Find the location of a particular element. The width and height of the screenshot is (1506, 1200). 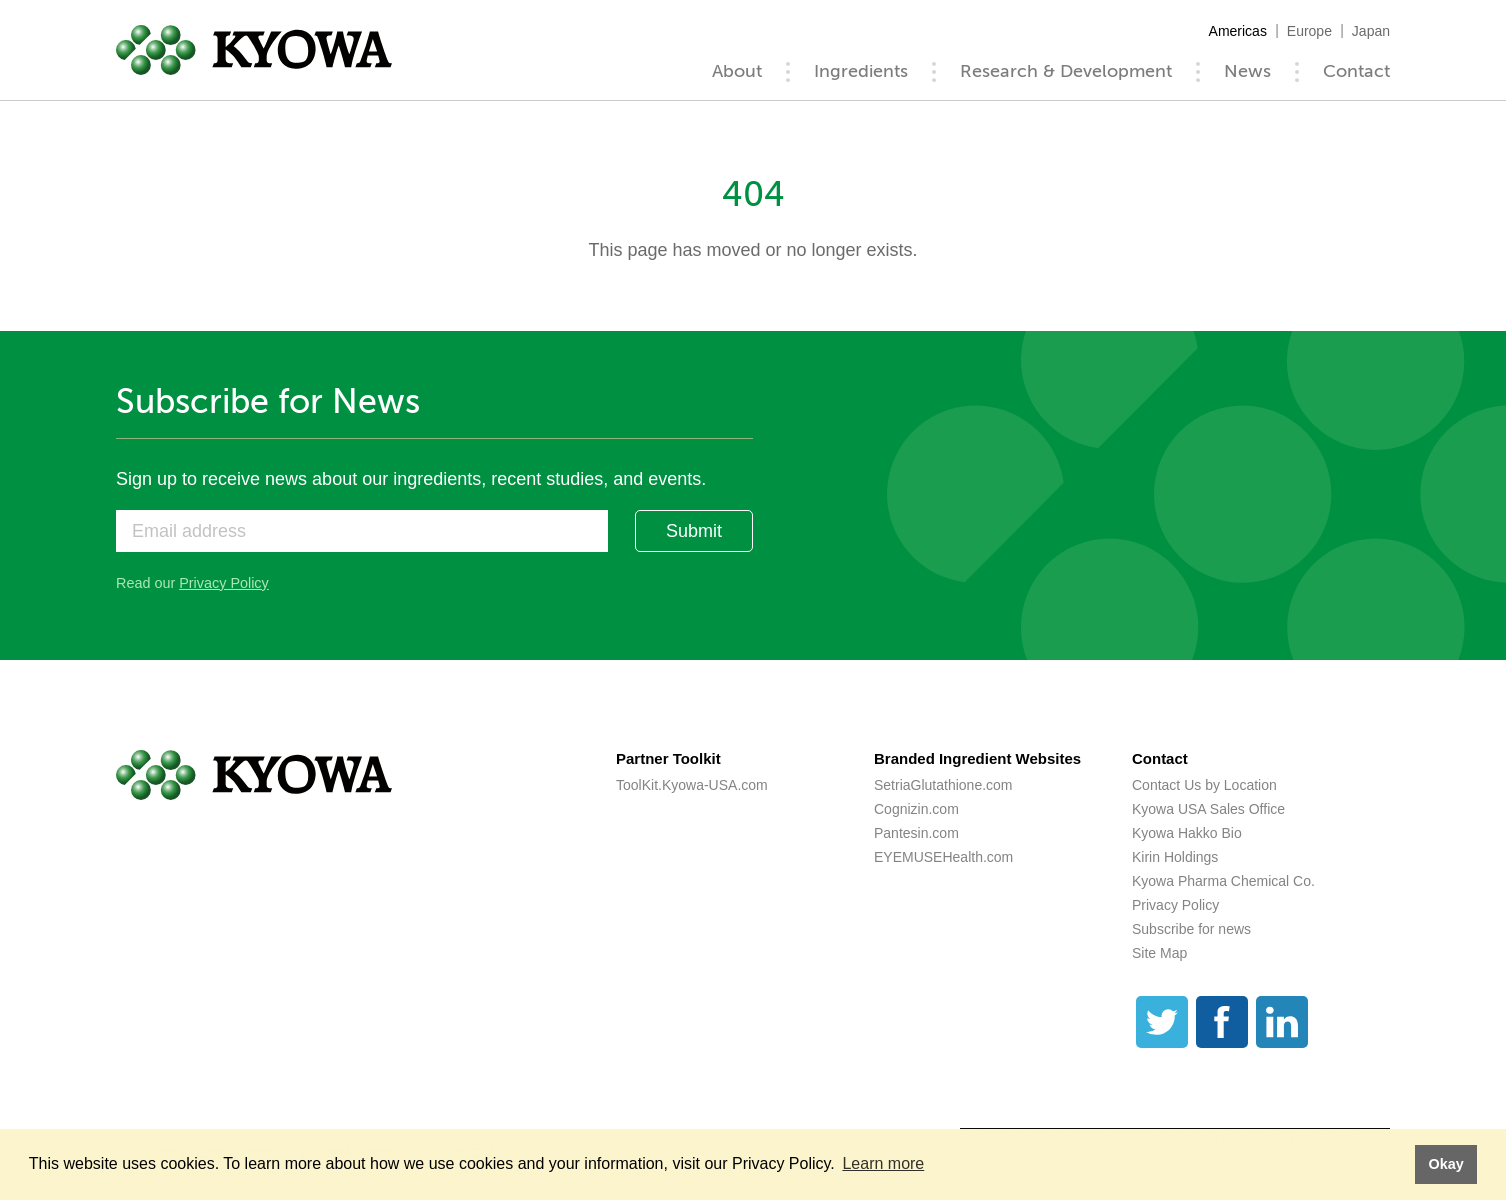

Cognizin.com [Cognizin.com (opens a new tab)] is located at coordinates (916, 809).